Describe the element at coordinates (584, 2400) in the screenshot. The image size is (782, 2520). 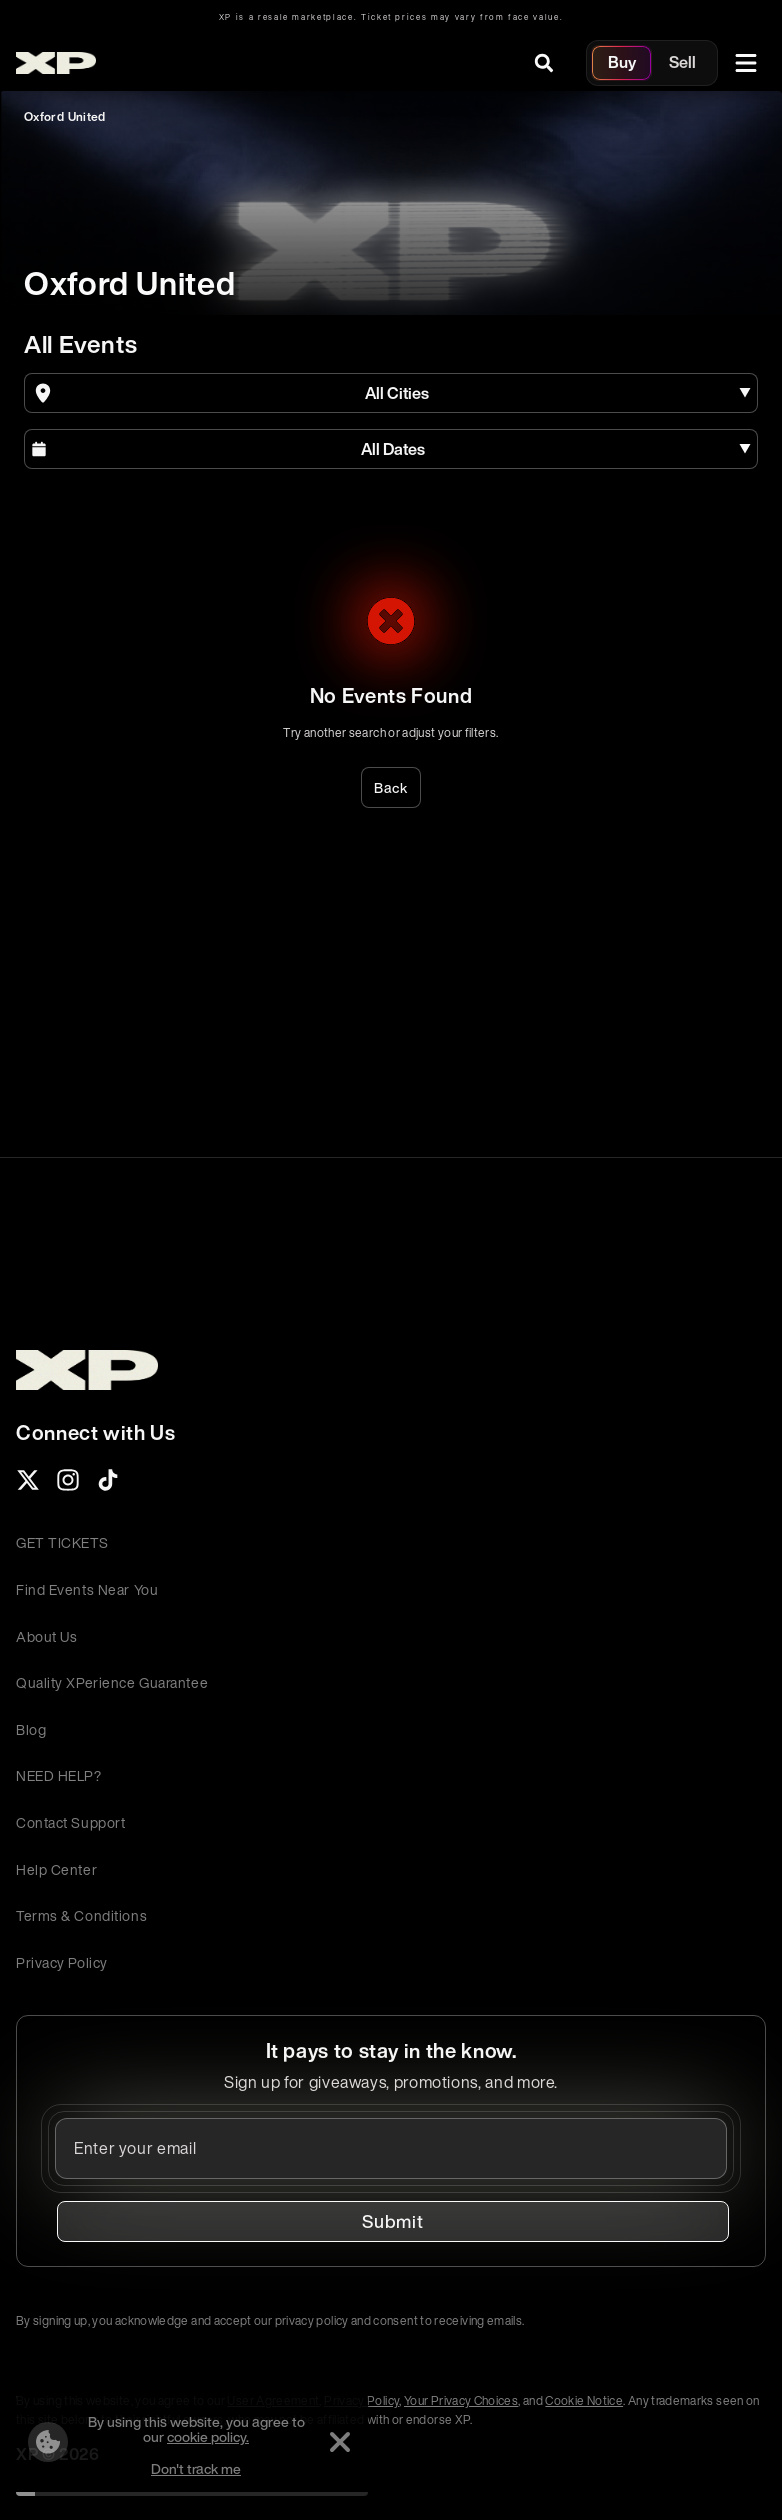
I see `Cookie Notice` at that location.